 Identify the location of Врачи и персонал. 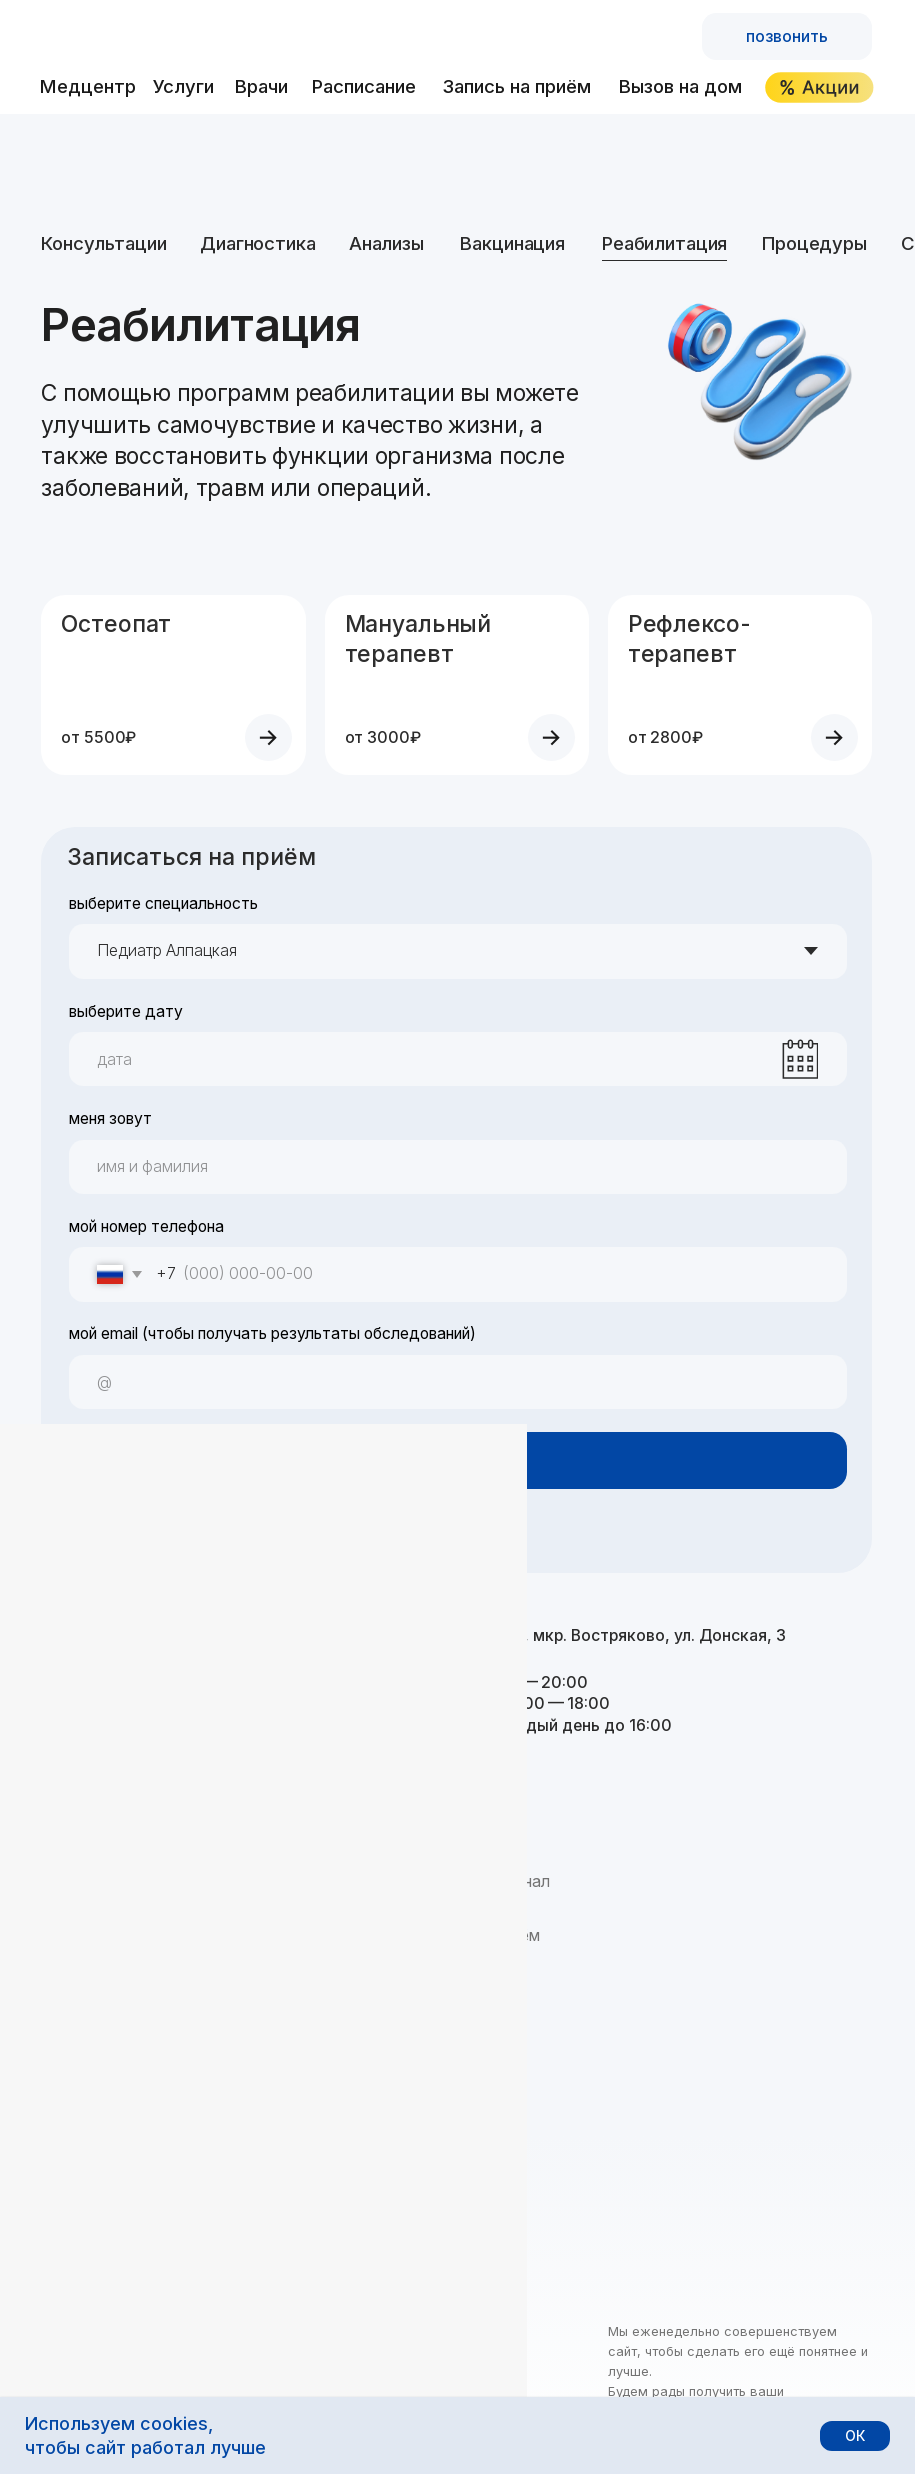
(484, 1881).